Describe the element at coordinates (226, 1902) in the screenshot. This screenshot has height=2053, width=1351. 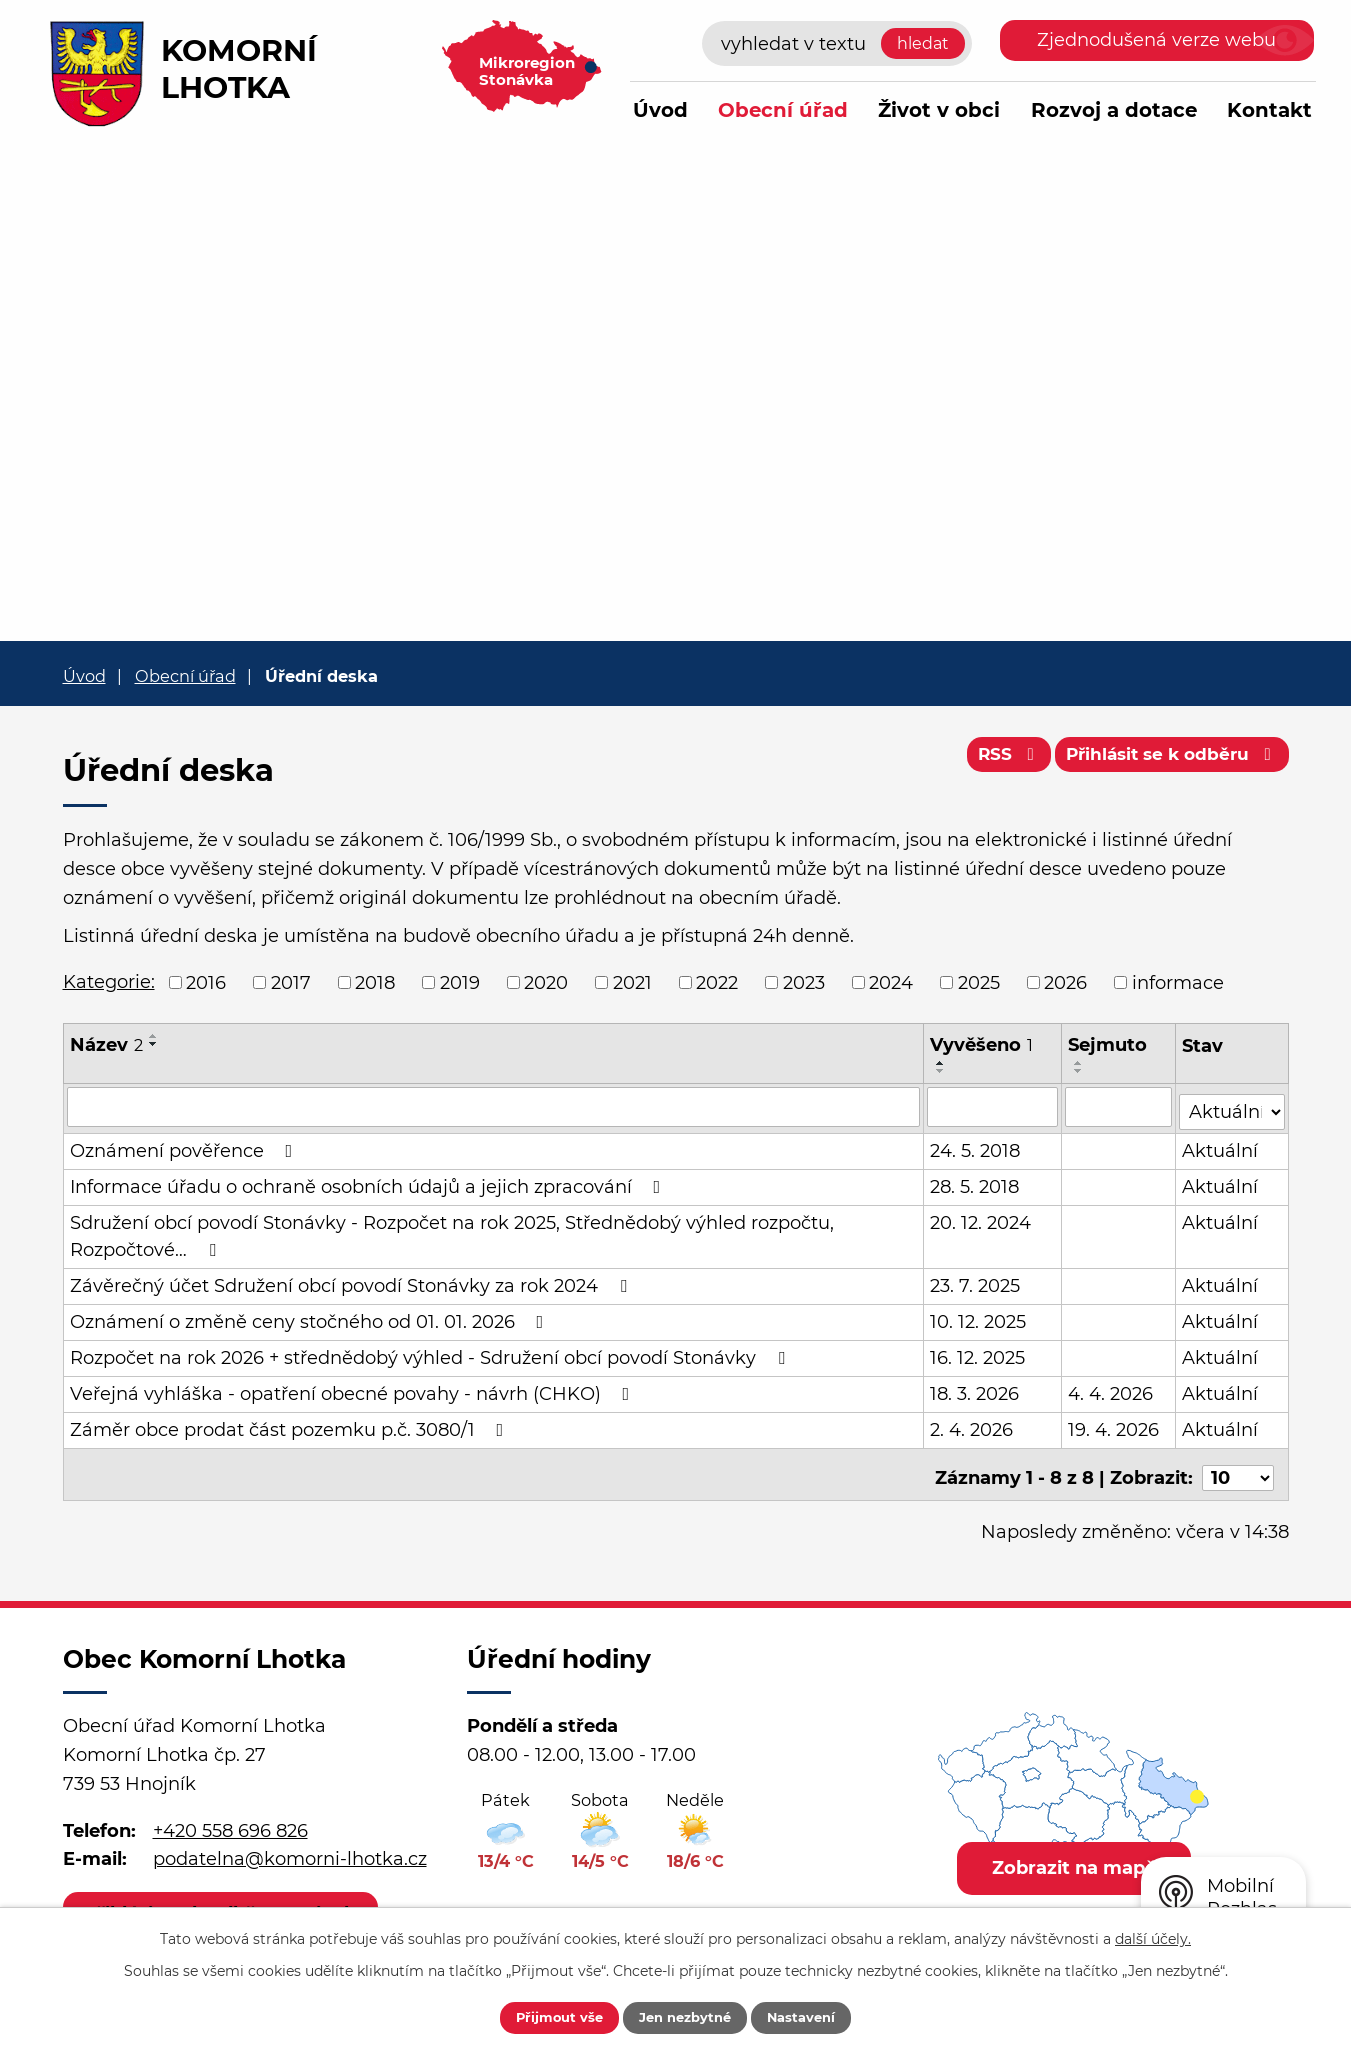
I see `Přihlásit se k odběru novinek` at that location.